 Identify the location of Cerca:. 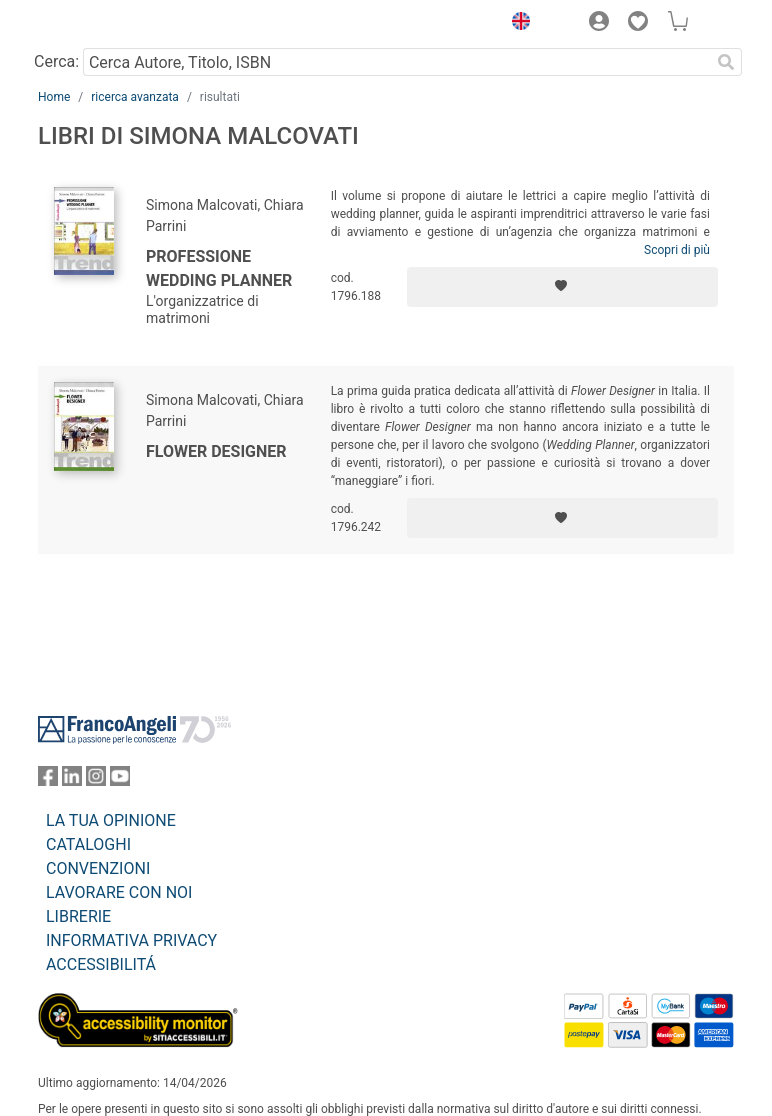
(56, 61).